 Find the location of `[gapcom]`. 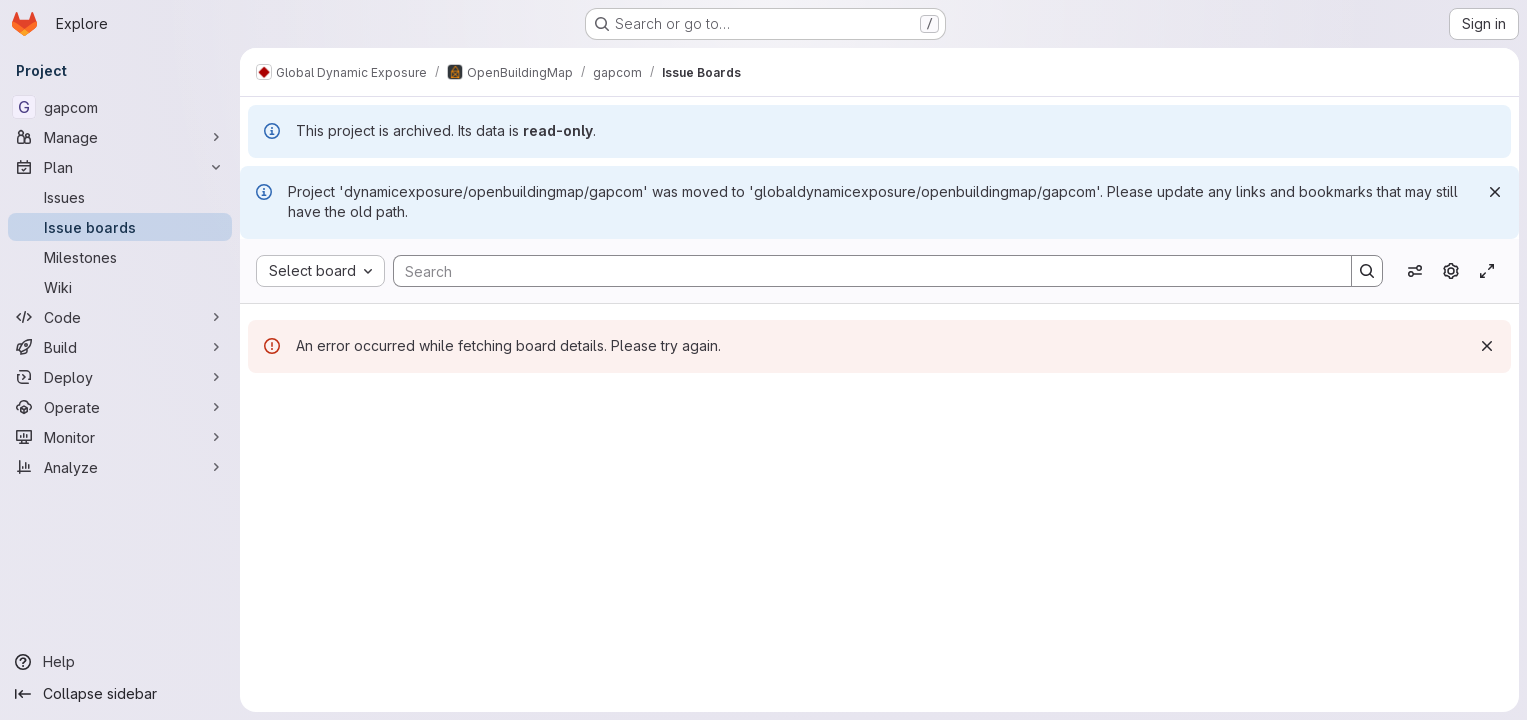

[gapcom] is located at coordinates (120, 107).